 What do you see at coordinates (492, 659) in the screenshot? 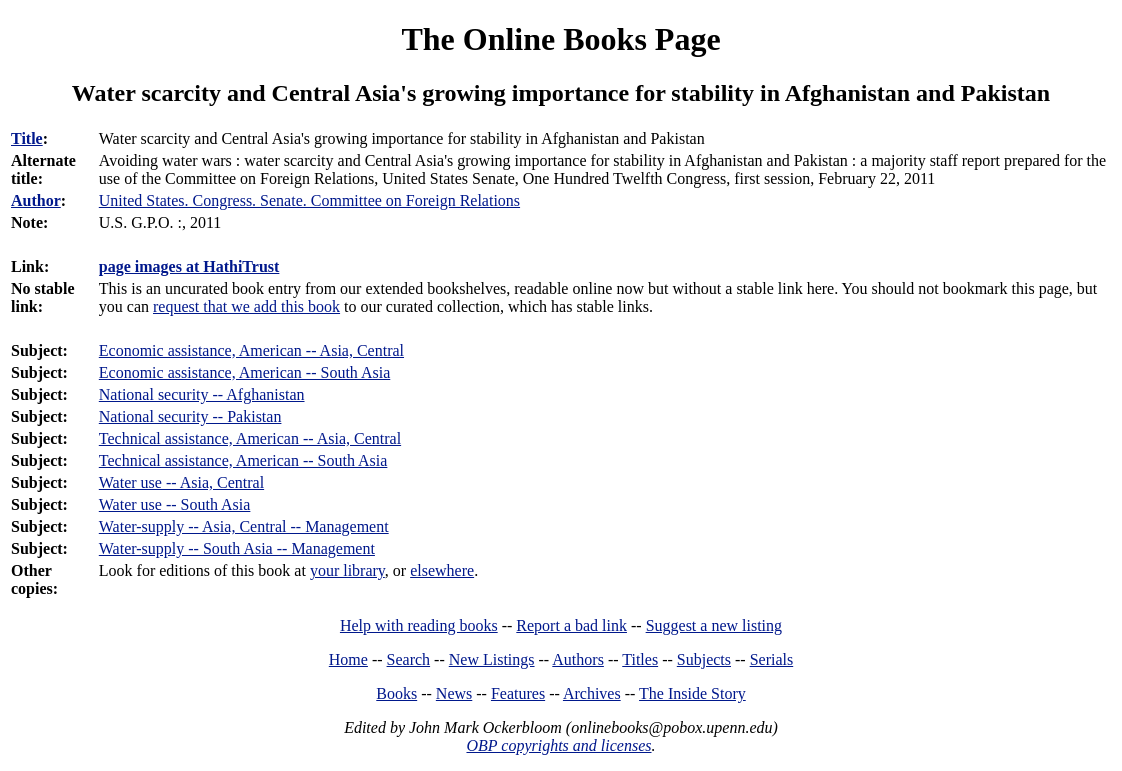
I see `New Listings` at bounding box center [492, 659].